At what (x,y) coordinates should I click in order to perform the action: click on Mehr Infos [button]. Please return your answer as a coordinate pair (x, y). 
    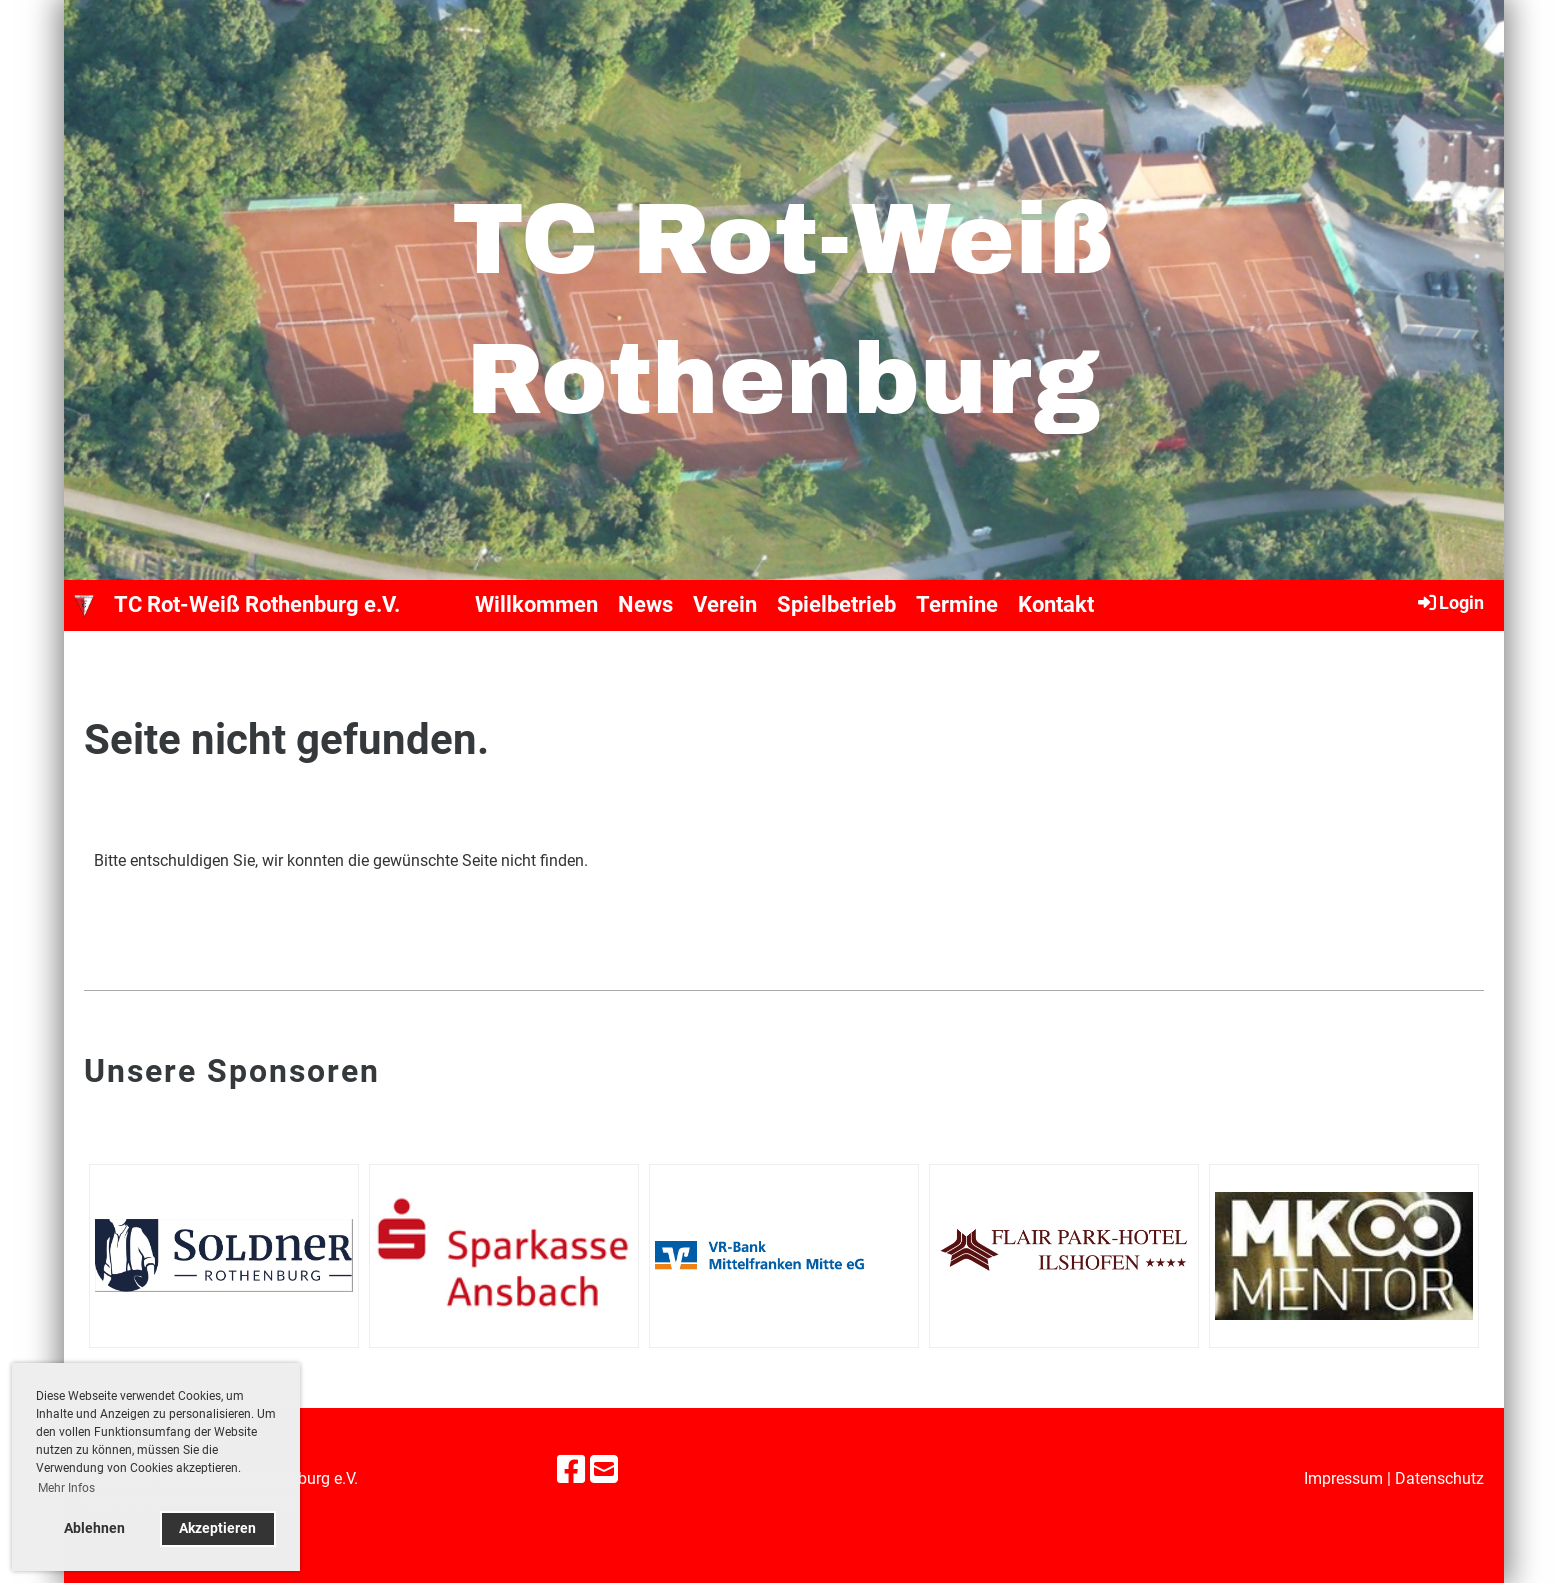
    Looking at the image, I should click on (66, 1488).